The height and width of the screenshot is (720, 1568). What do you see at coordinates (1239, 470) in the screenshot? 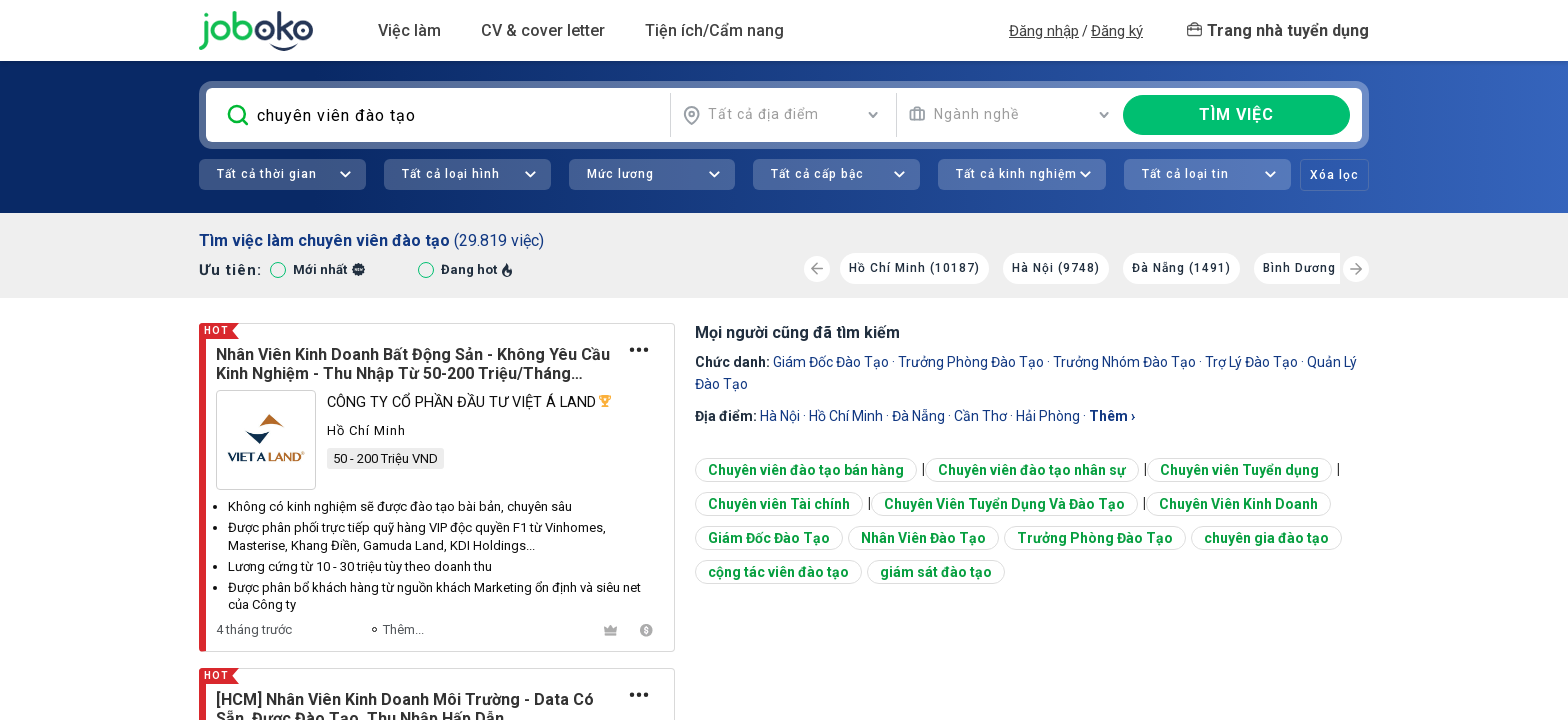
I see `Chuyên viên Tuyển dụng` at bounding box center [1239, 470].